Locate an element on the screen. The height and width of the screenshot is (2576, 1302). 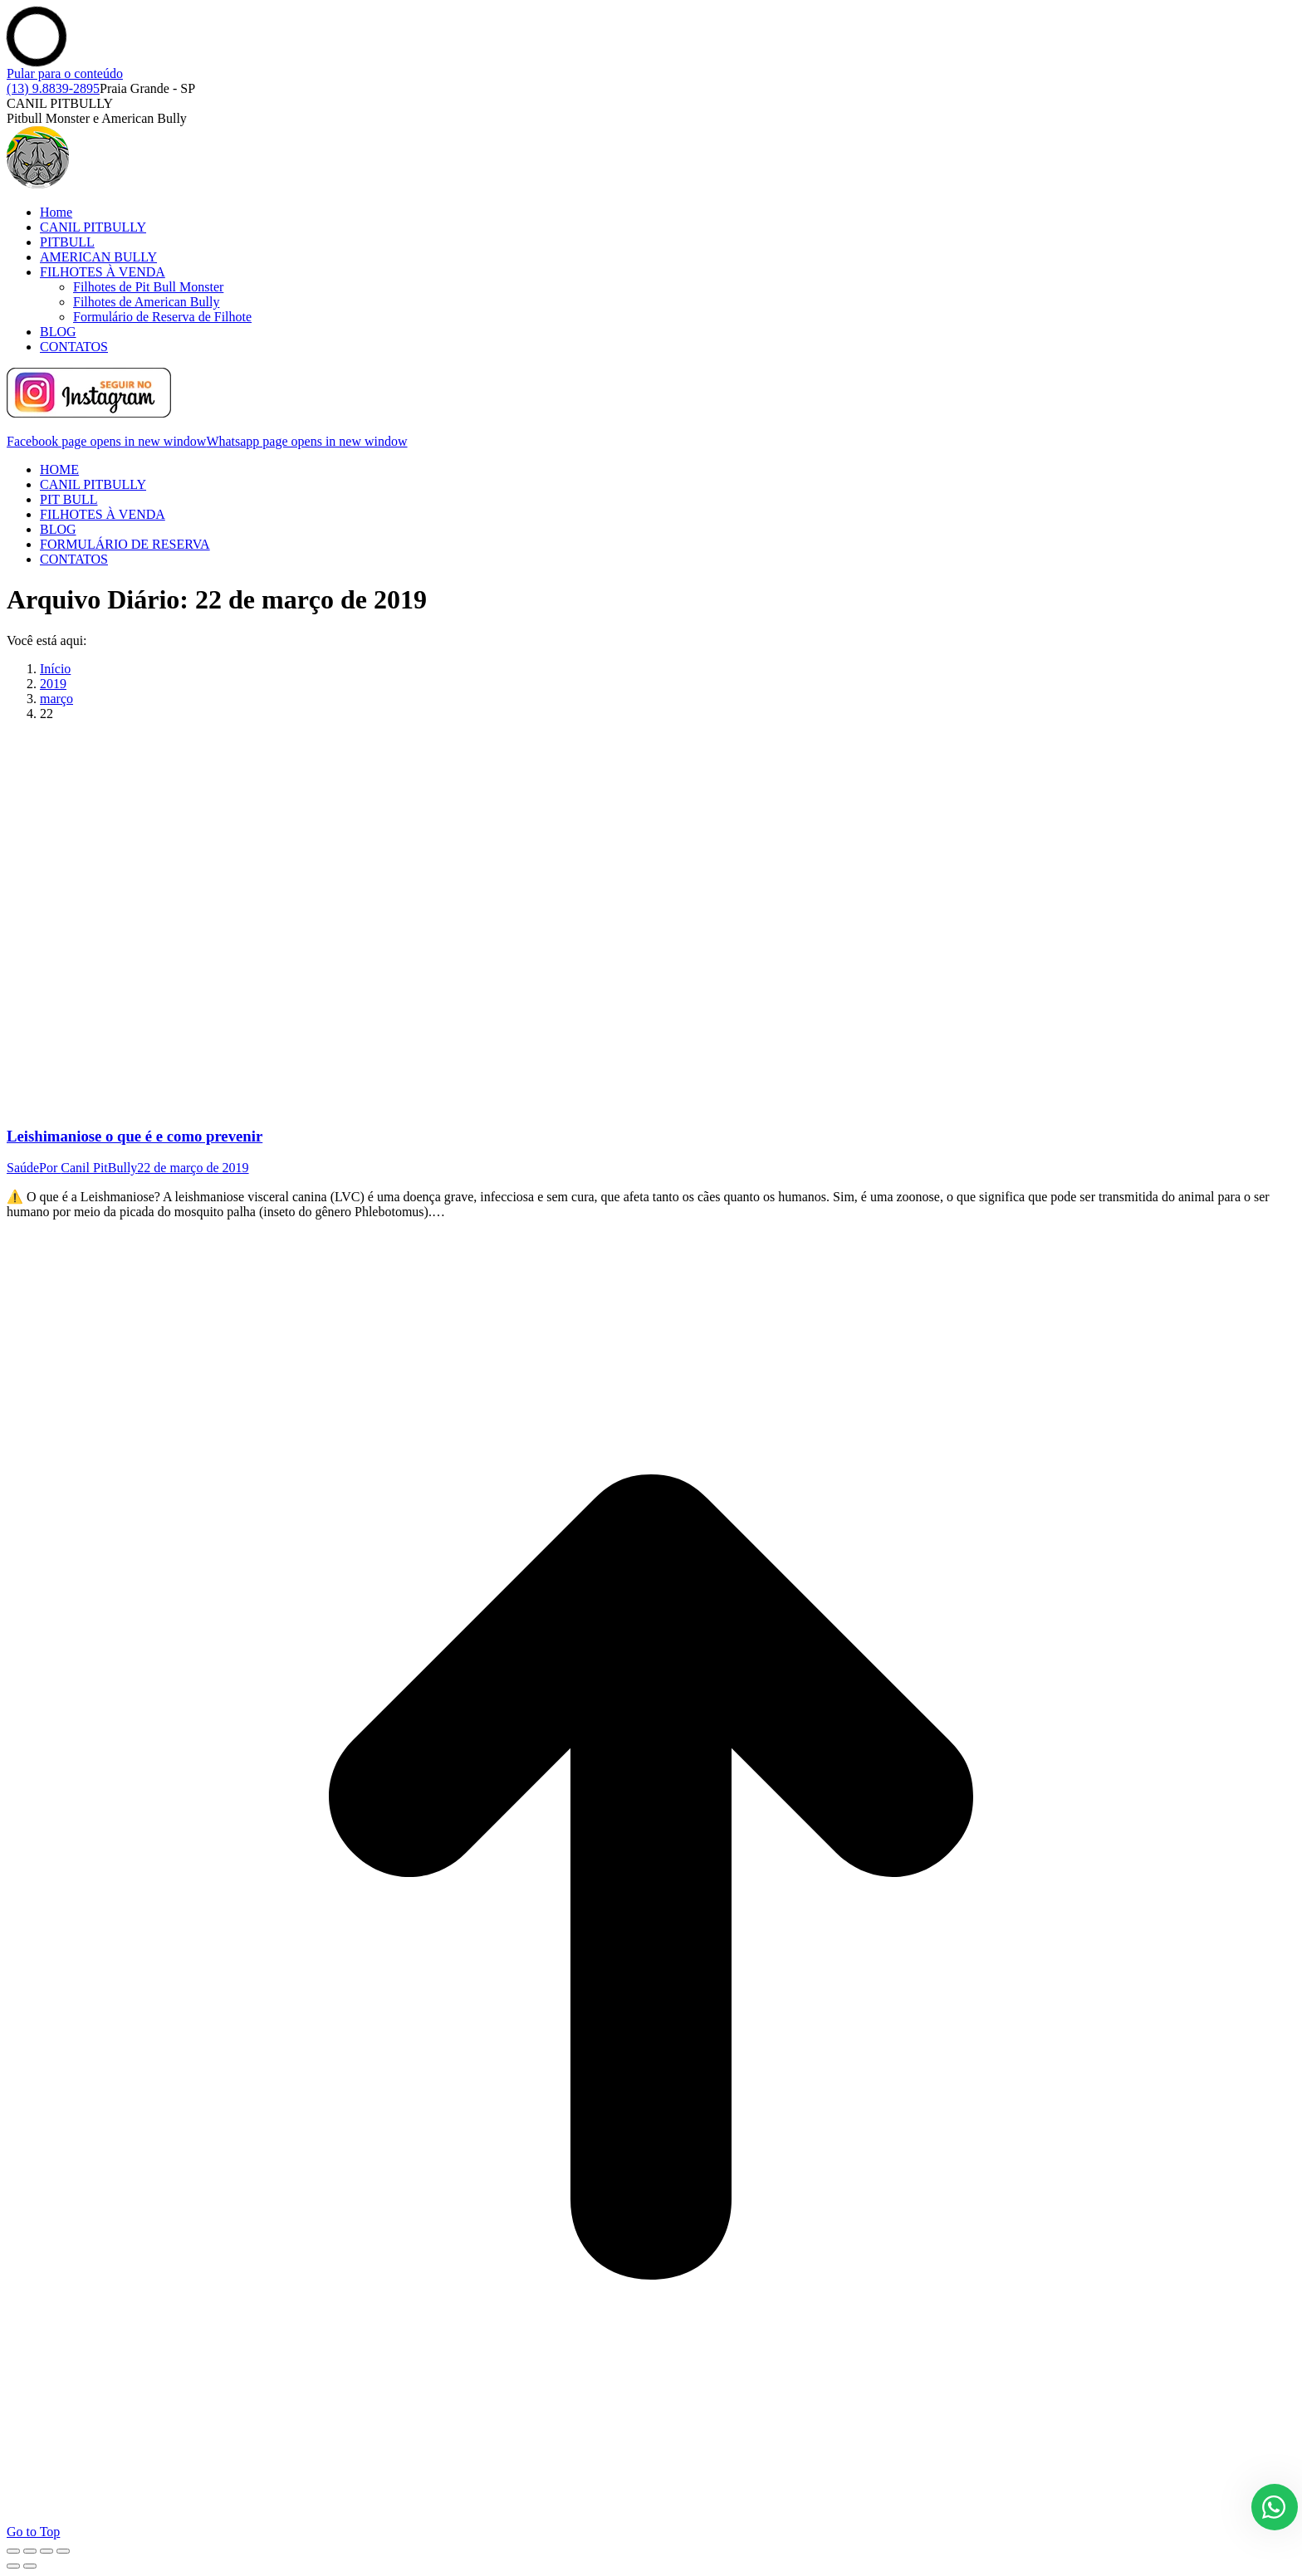
[Close (Esc)] is located at coordinates (13, 2551).